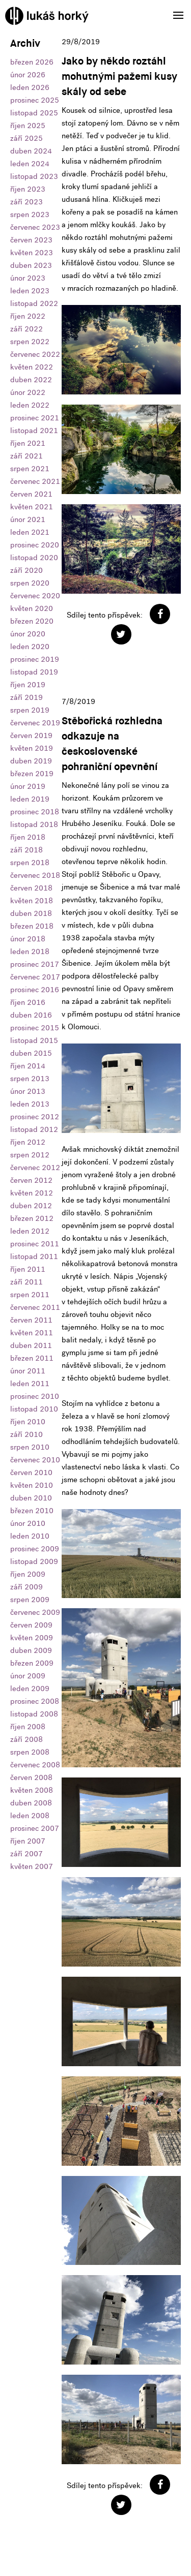 Image resolution: width=191 pixels, height=2576 pixels. What do you see at coordinates (29, 1688) in the screenshot?
I see `leden 2009` at bounding box center [29, 1688].